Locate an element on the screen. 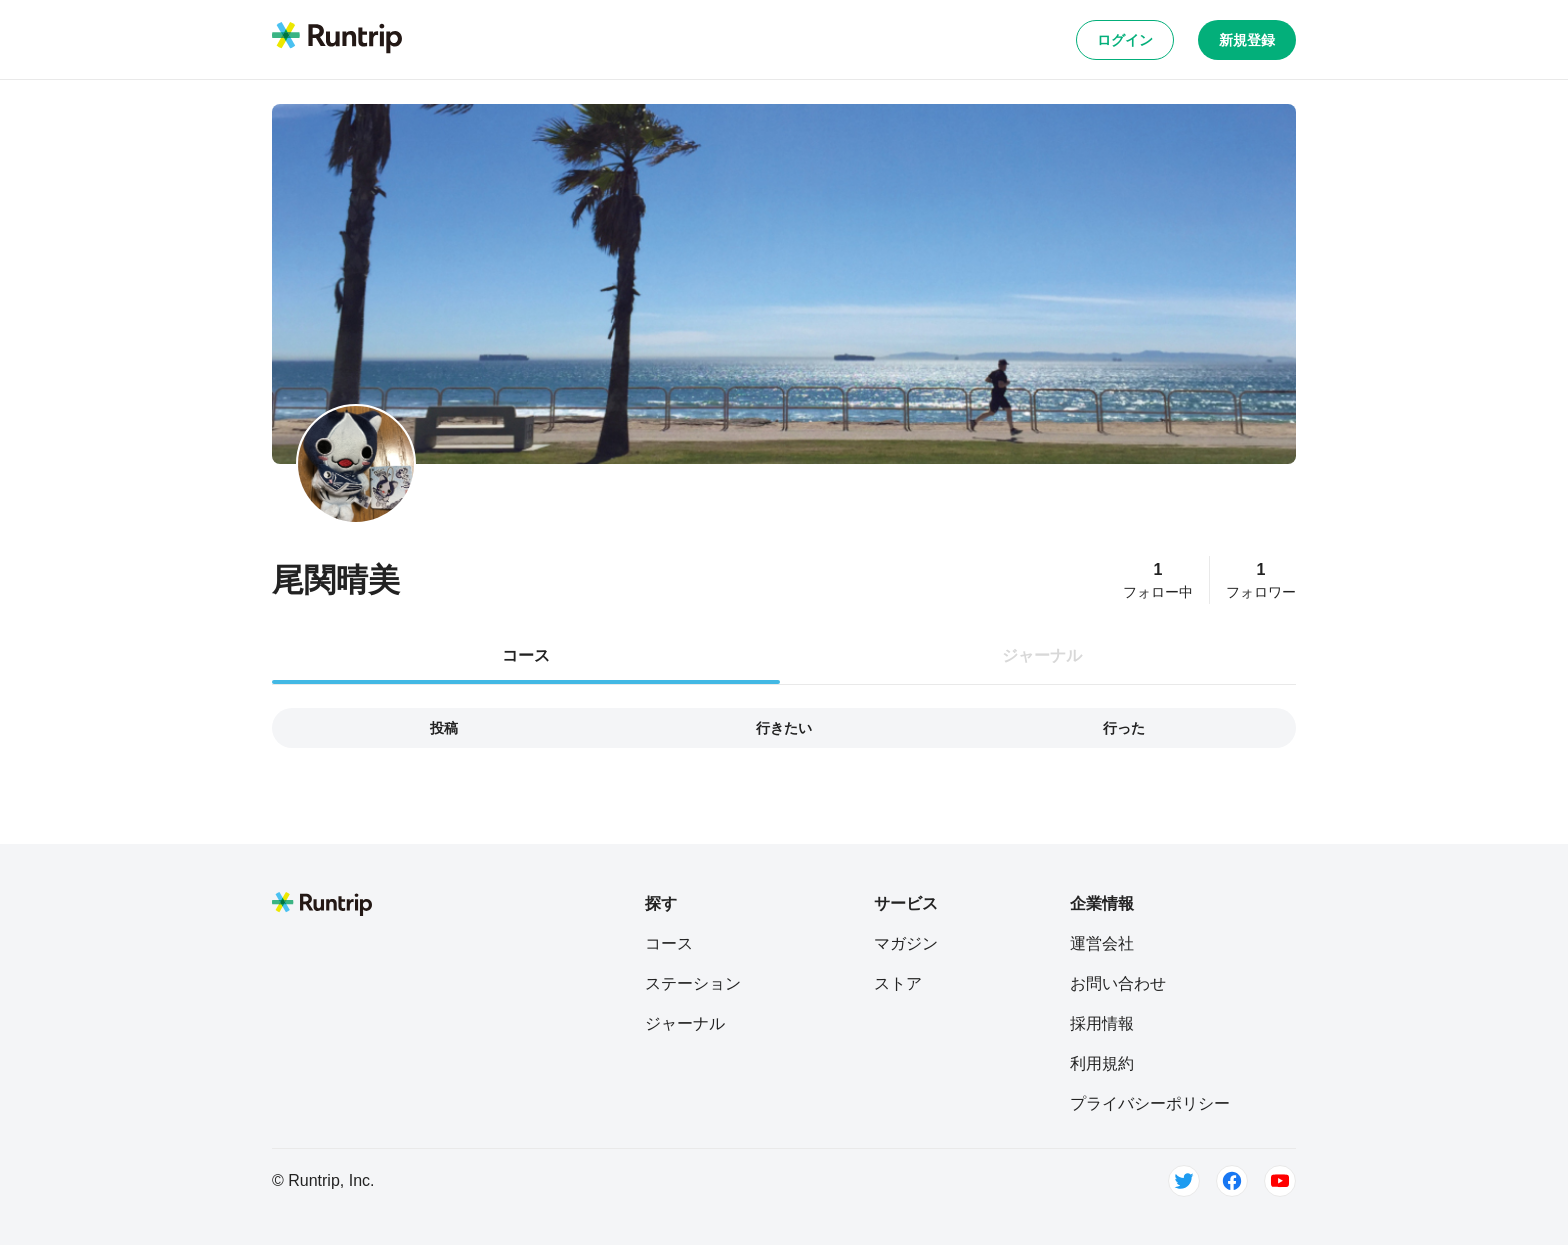 This screenshot has height=1245, width=1568. [Youtube] is located at coordinates (1280, 1181).